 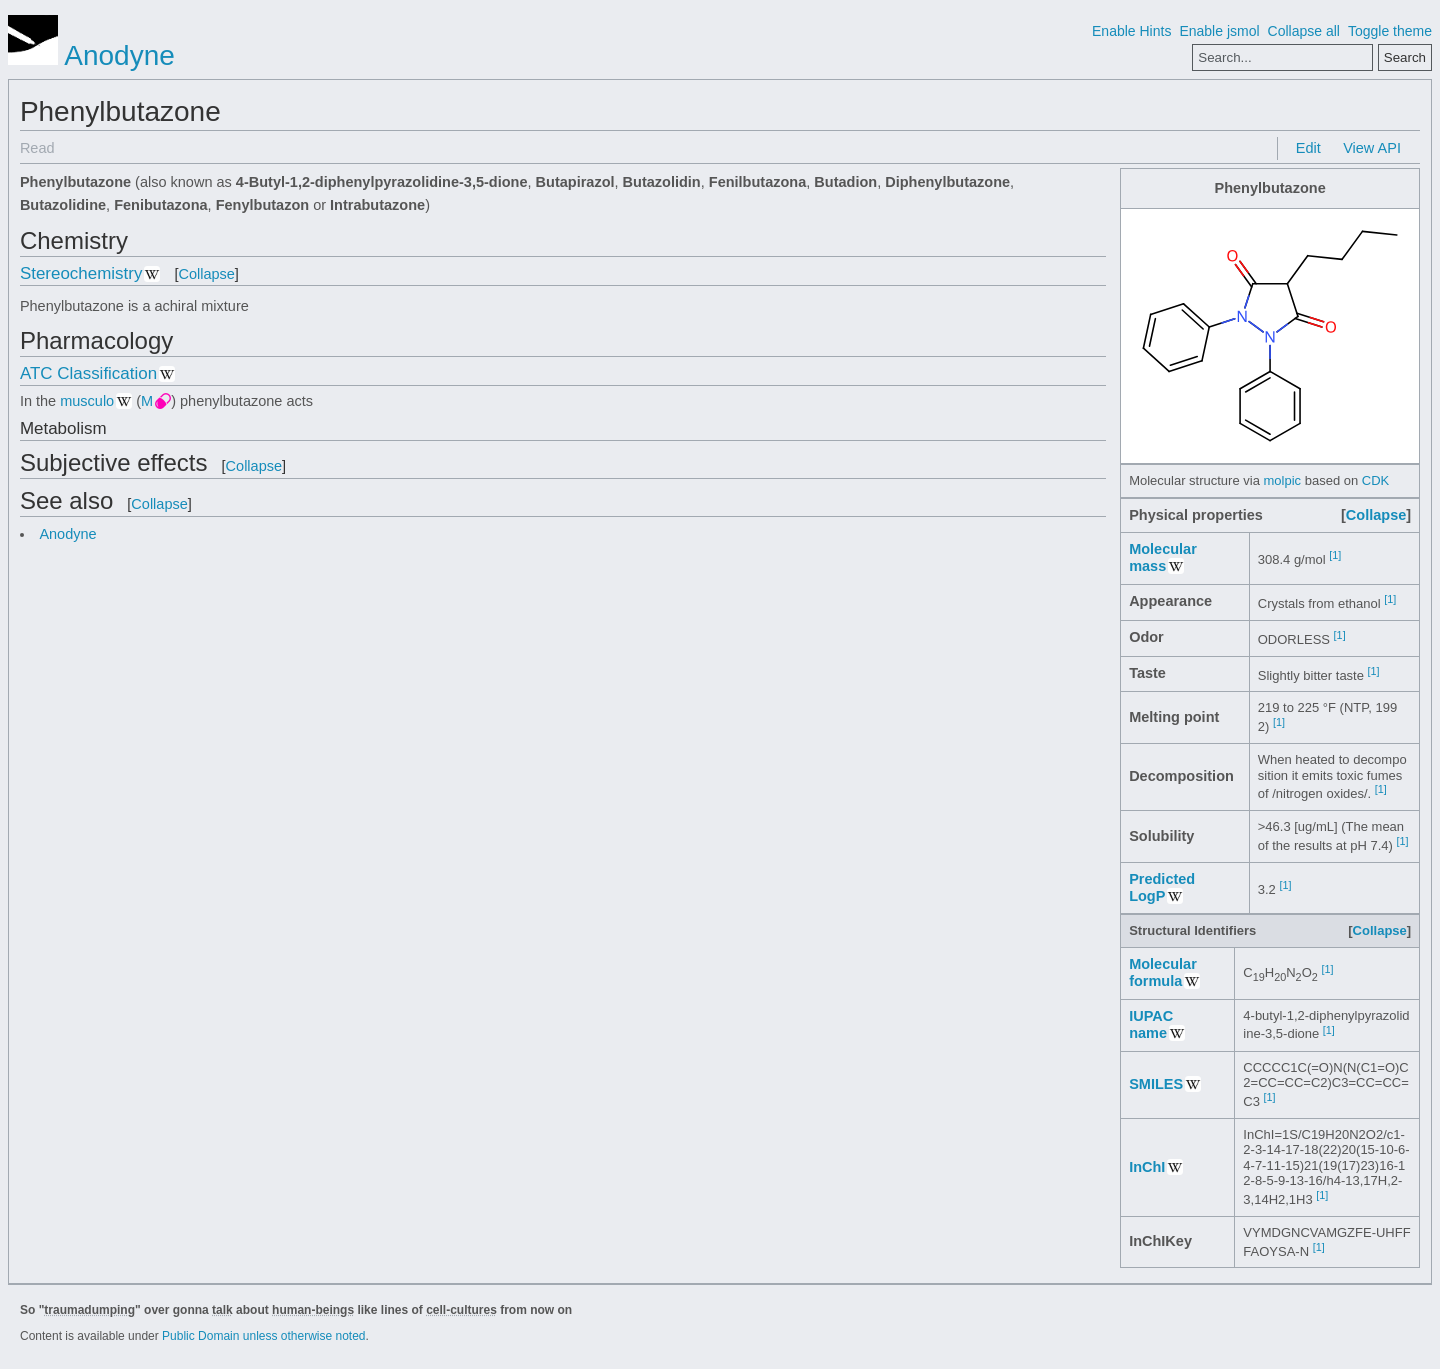 I want to click on SMILES, so click(x=1156, y=1084).